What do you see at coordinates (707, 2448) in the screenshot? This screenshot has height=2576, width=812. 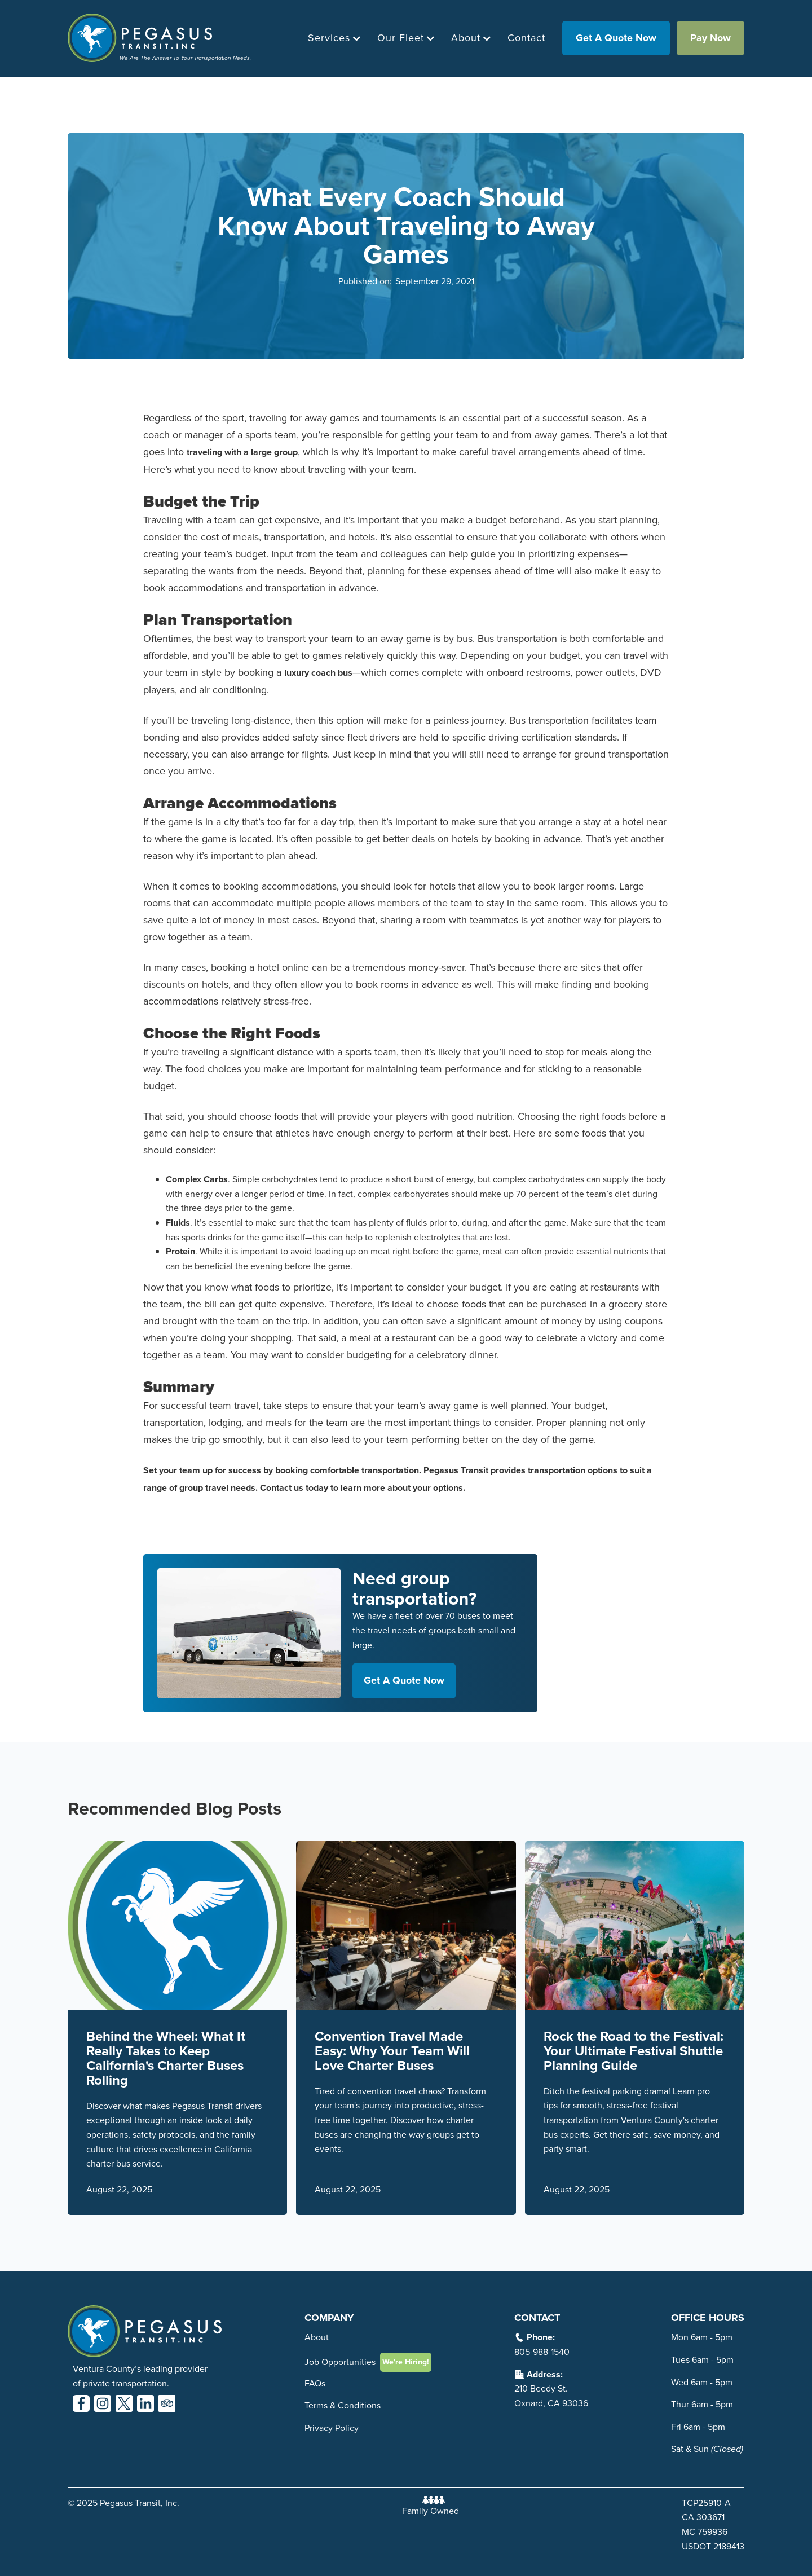 I see `Sat & Sun` at bounding box center [707, 2448].